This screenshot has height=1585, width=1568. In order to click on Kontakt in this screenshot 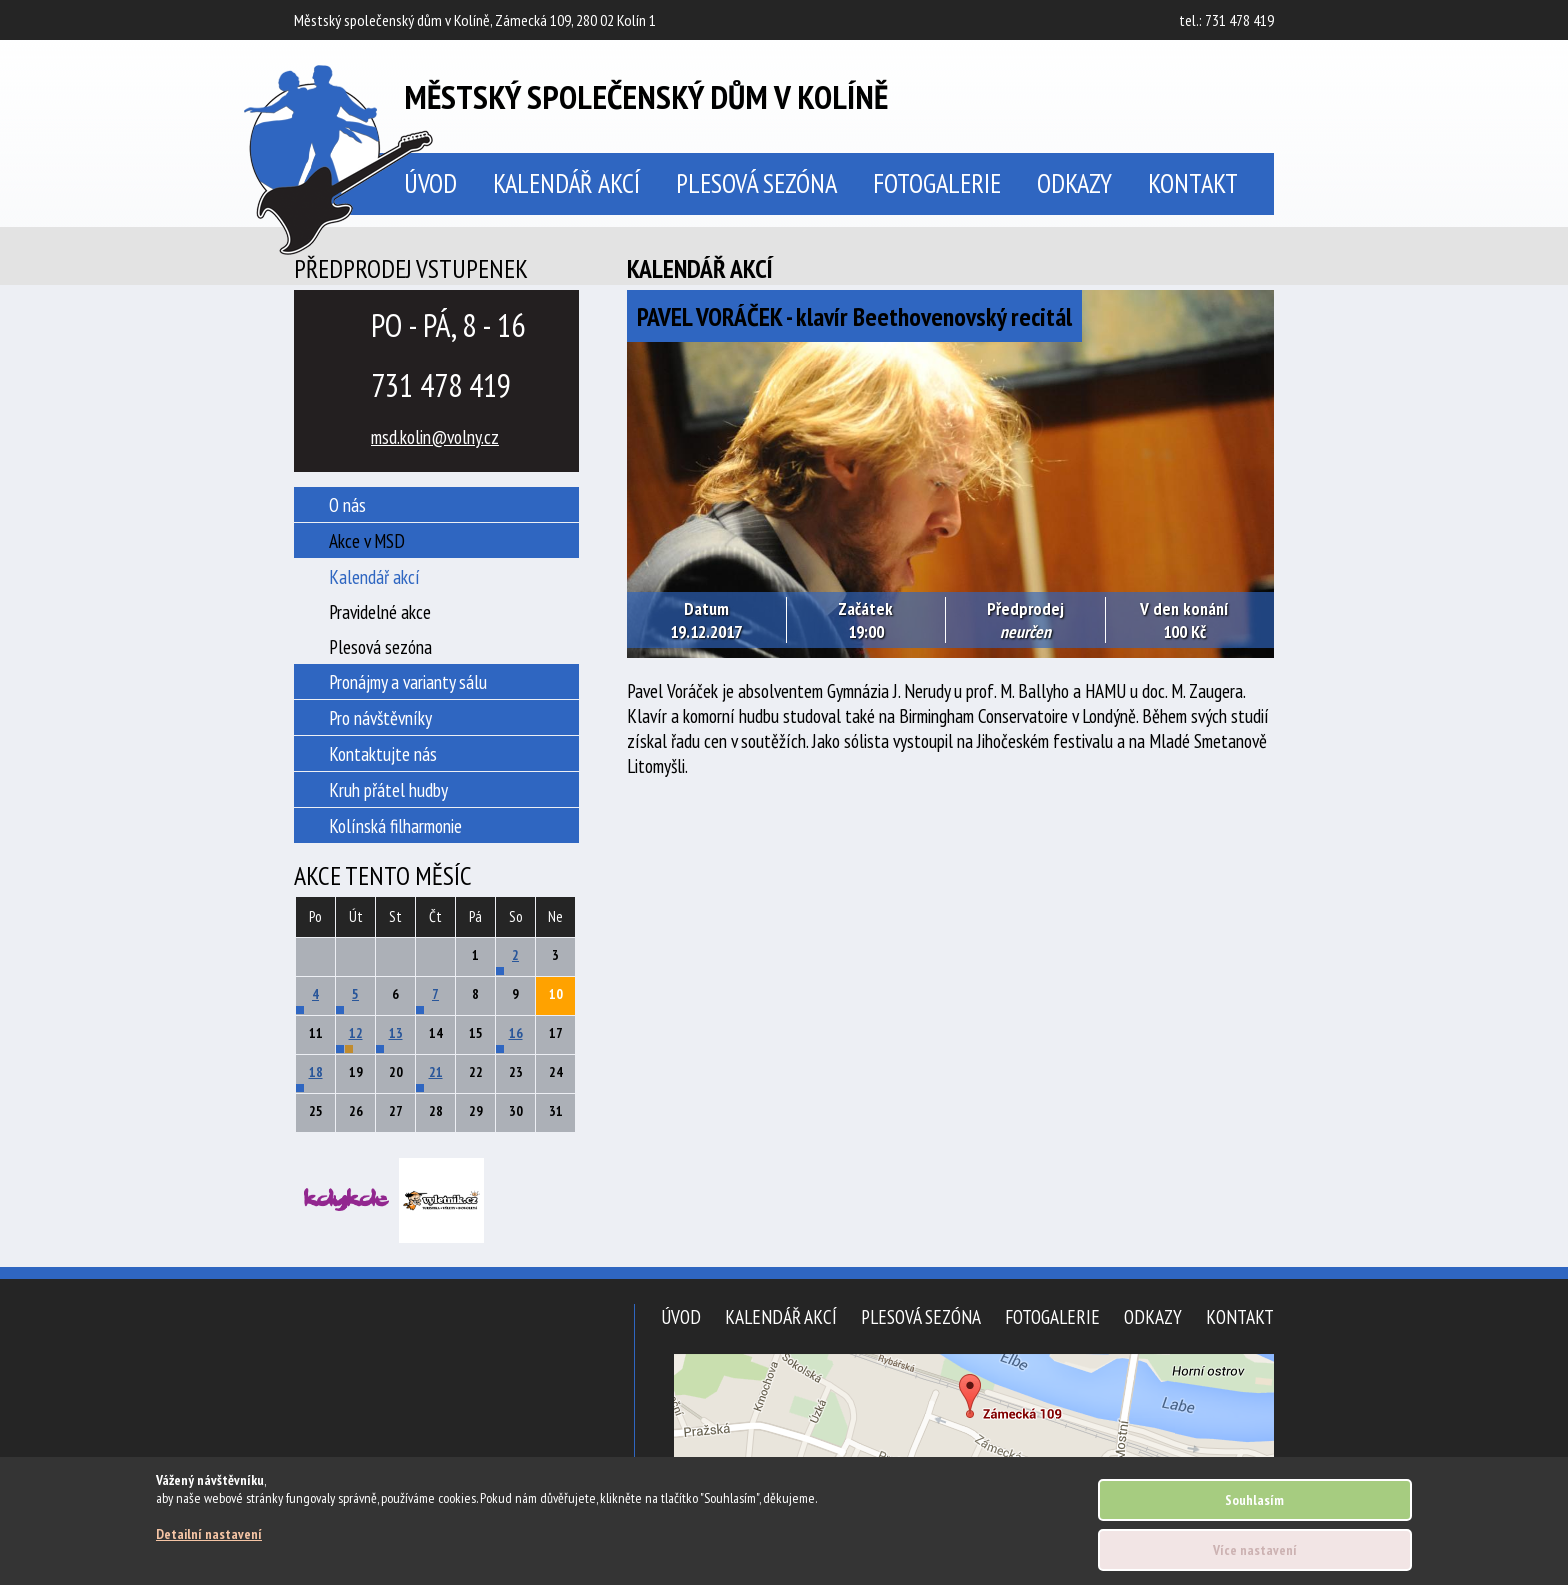, I will do `click(1193, 183)`.